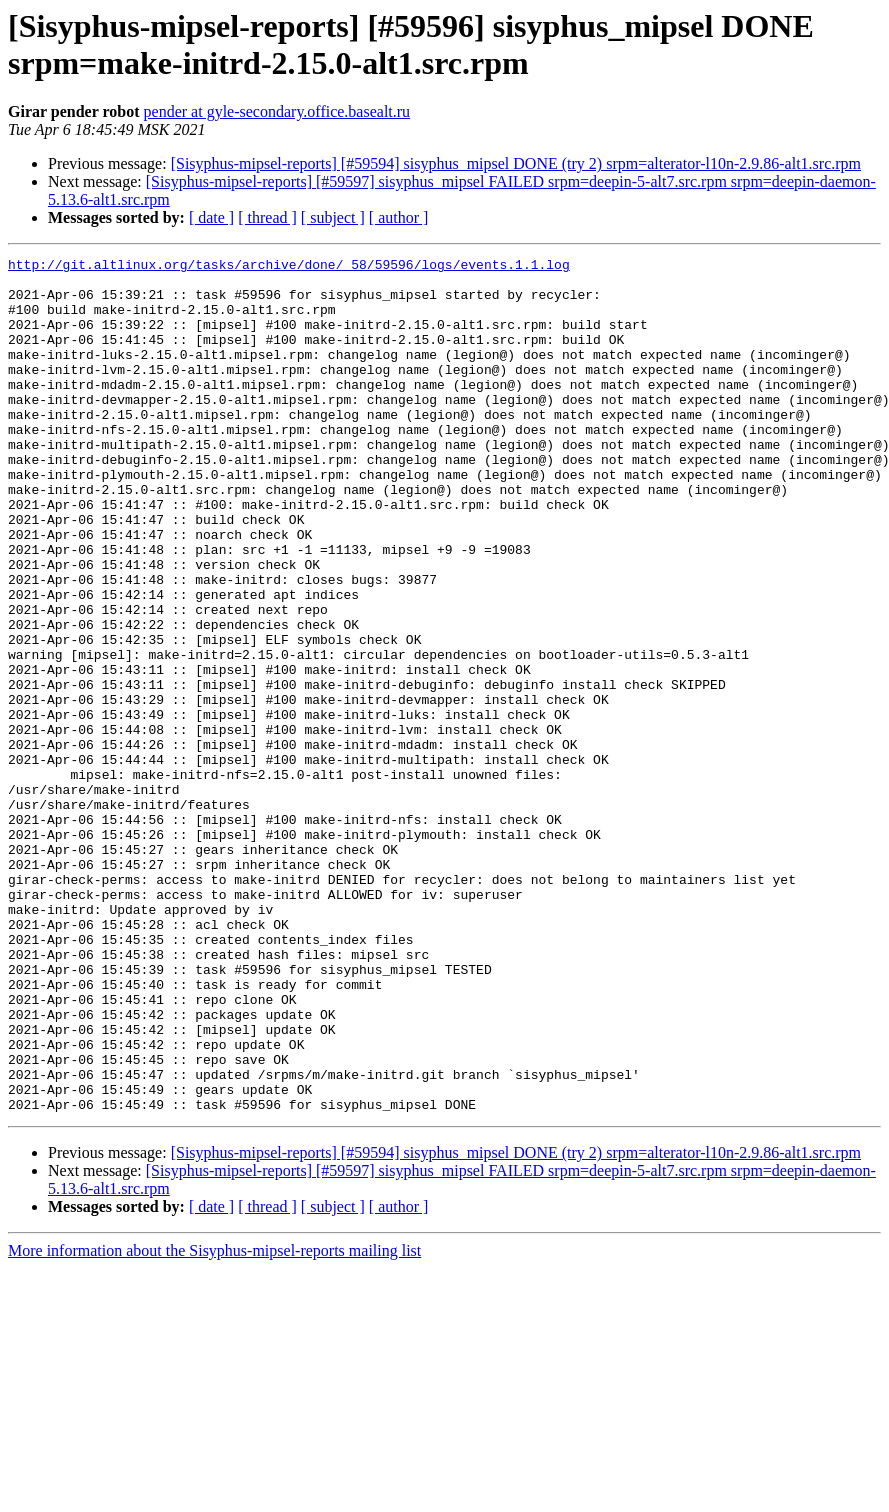 The height and width of the screenshot is (1512, 889). What do you see at coordinates (289, 267) in the screenshot?
I see `http://git.altlinux.org/tasks/archive/done/_58/59596/logs/events.1.1.log` at bounding box center [289, 267].